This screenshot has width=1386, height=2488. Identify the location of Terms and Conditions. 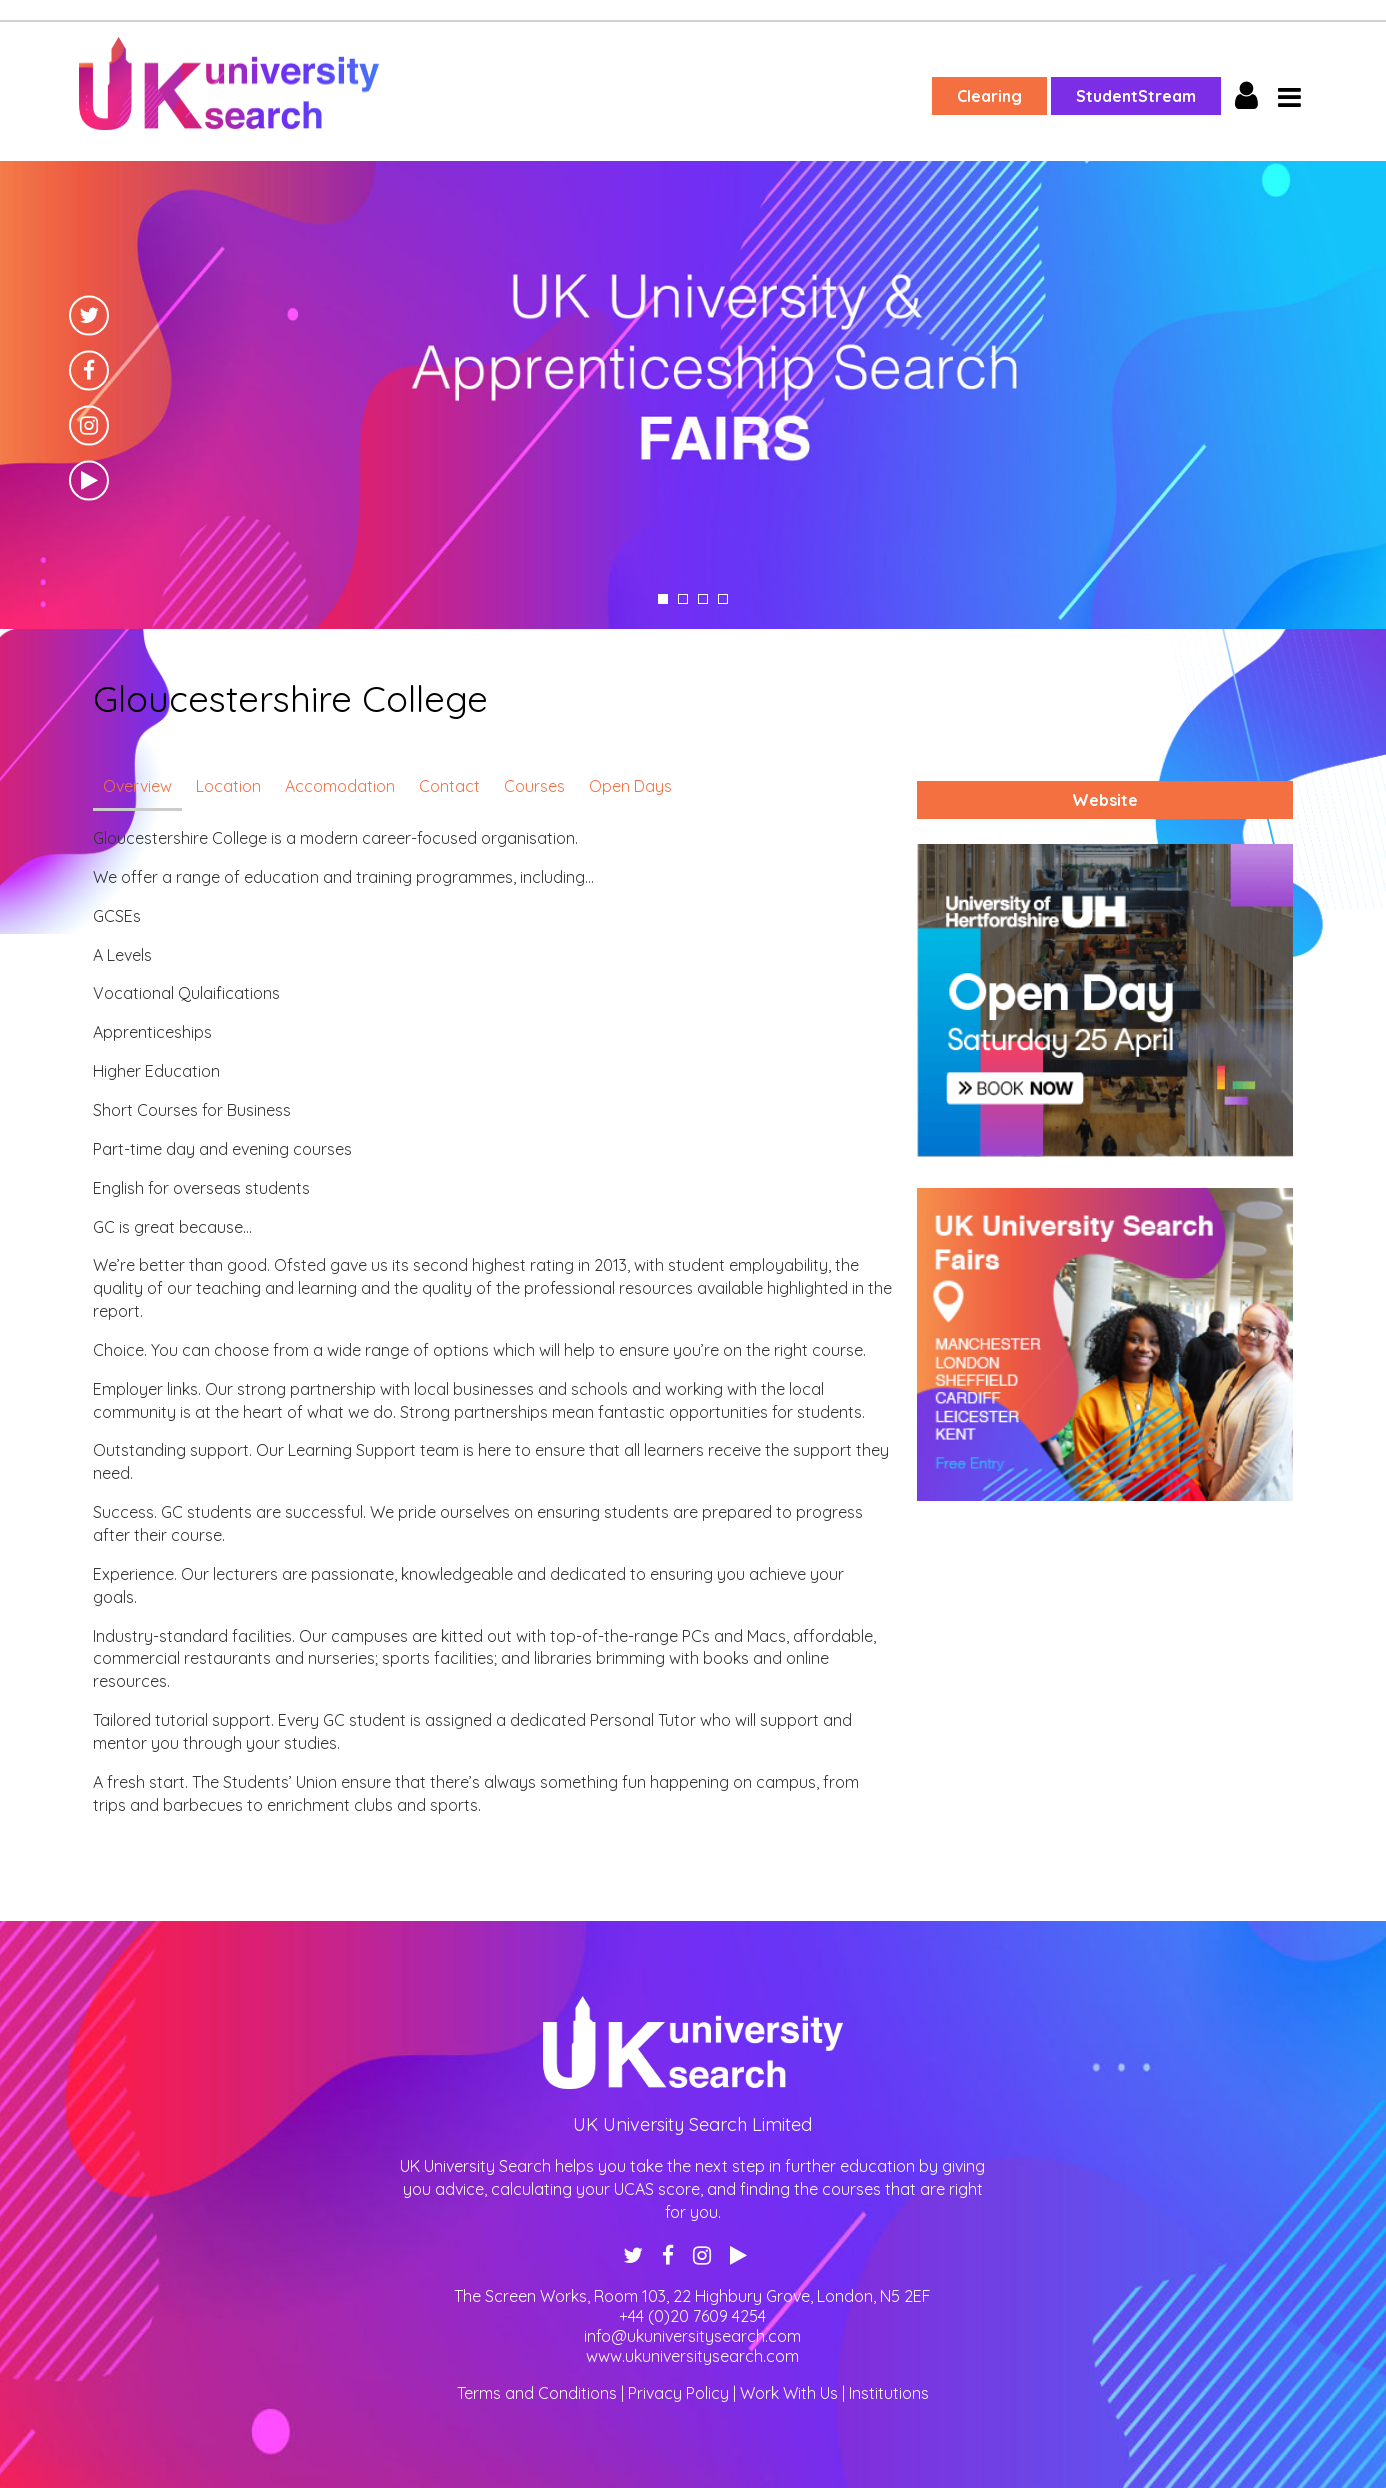
(537, 2393).